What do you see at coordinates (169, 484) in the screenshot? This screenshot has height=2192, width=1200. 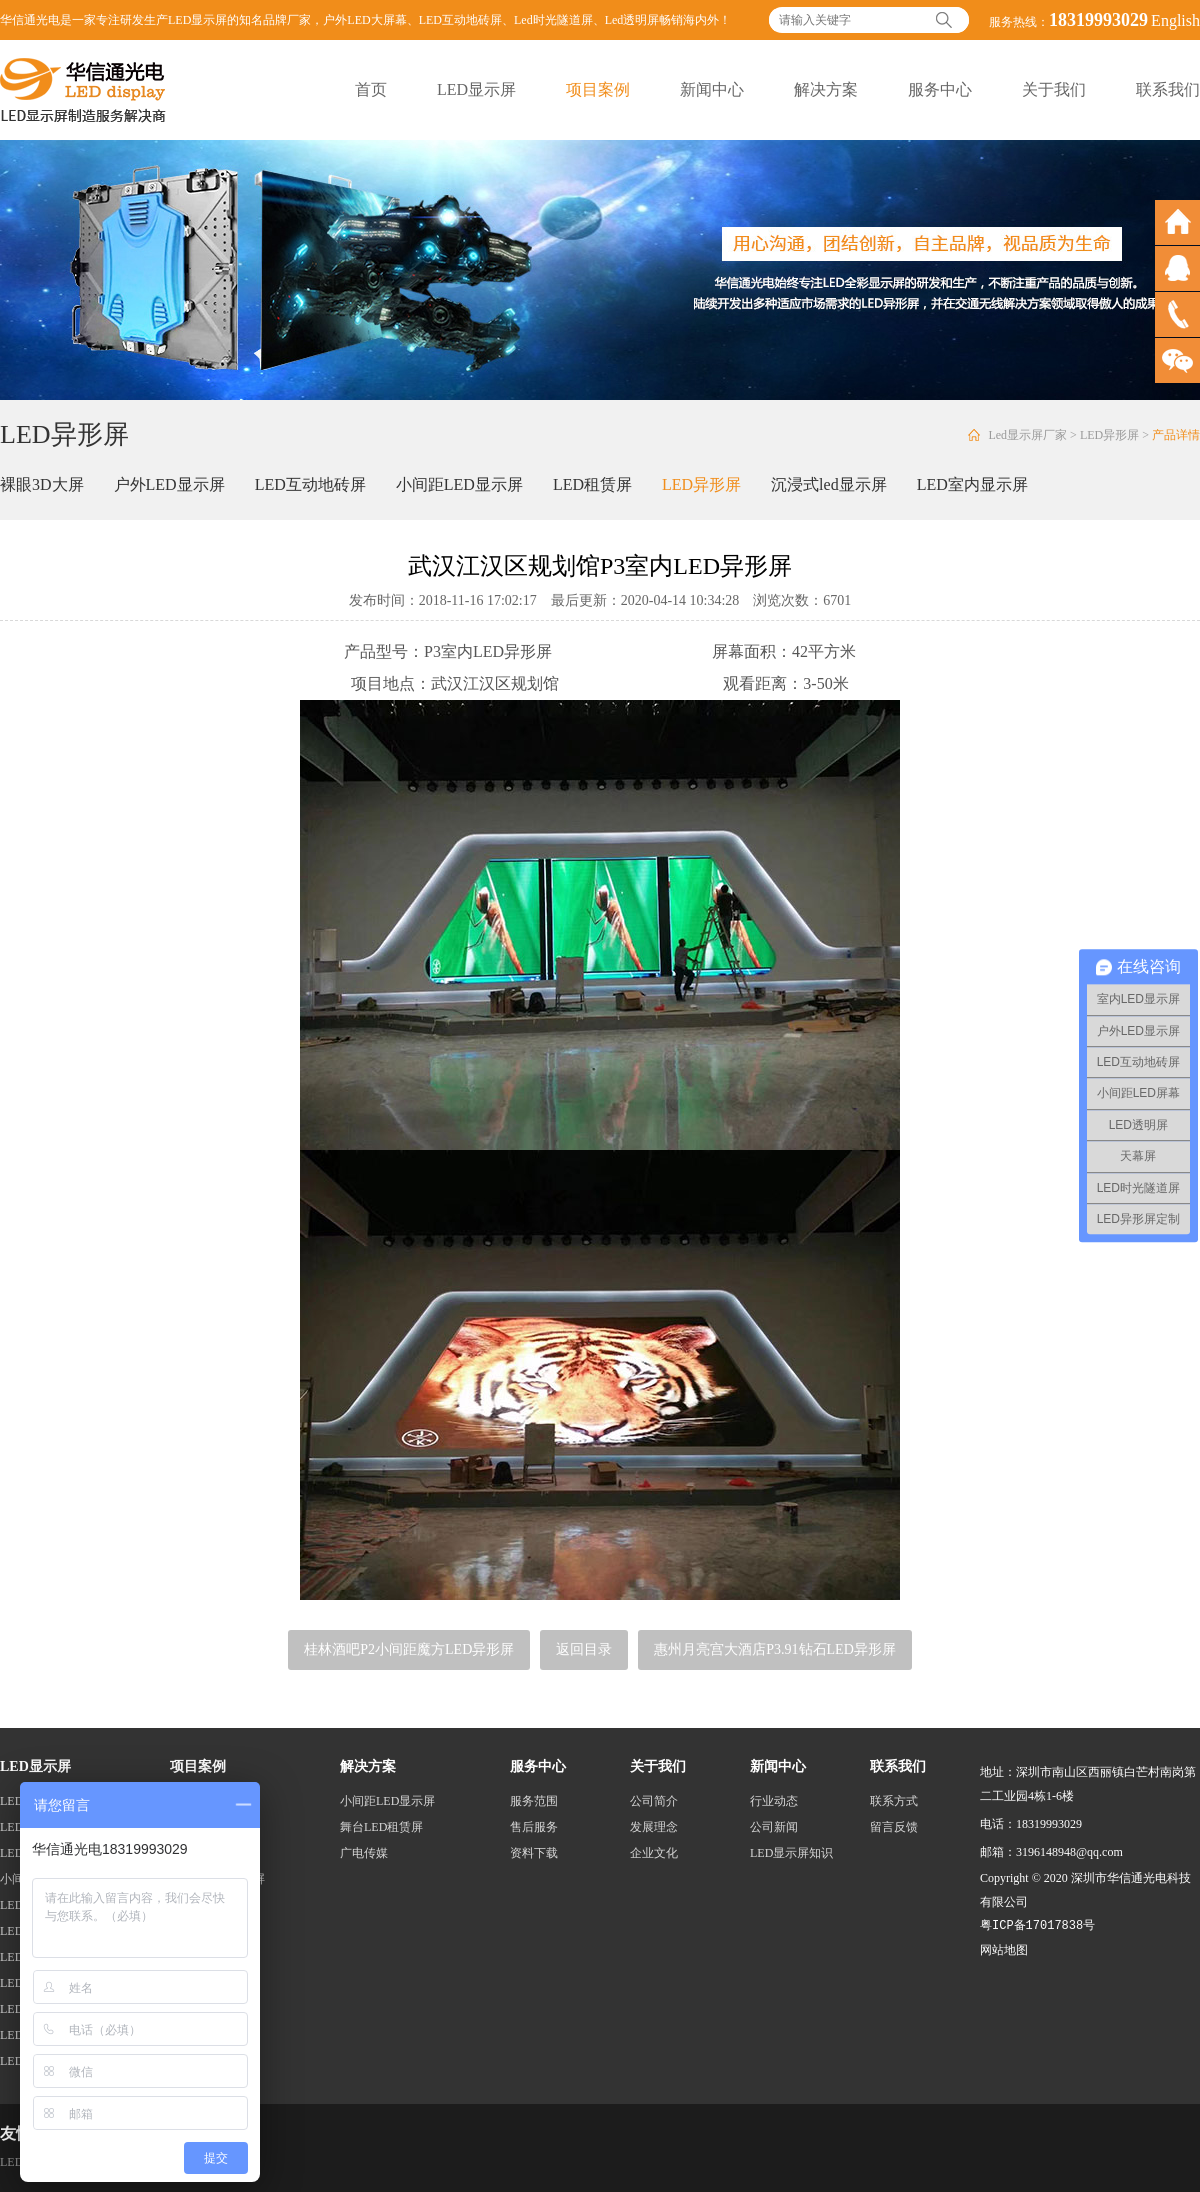 I see `户外LED显示屏` at bounding box center [169, 484].